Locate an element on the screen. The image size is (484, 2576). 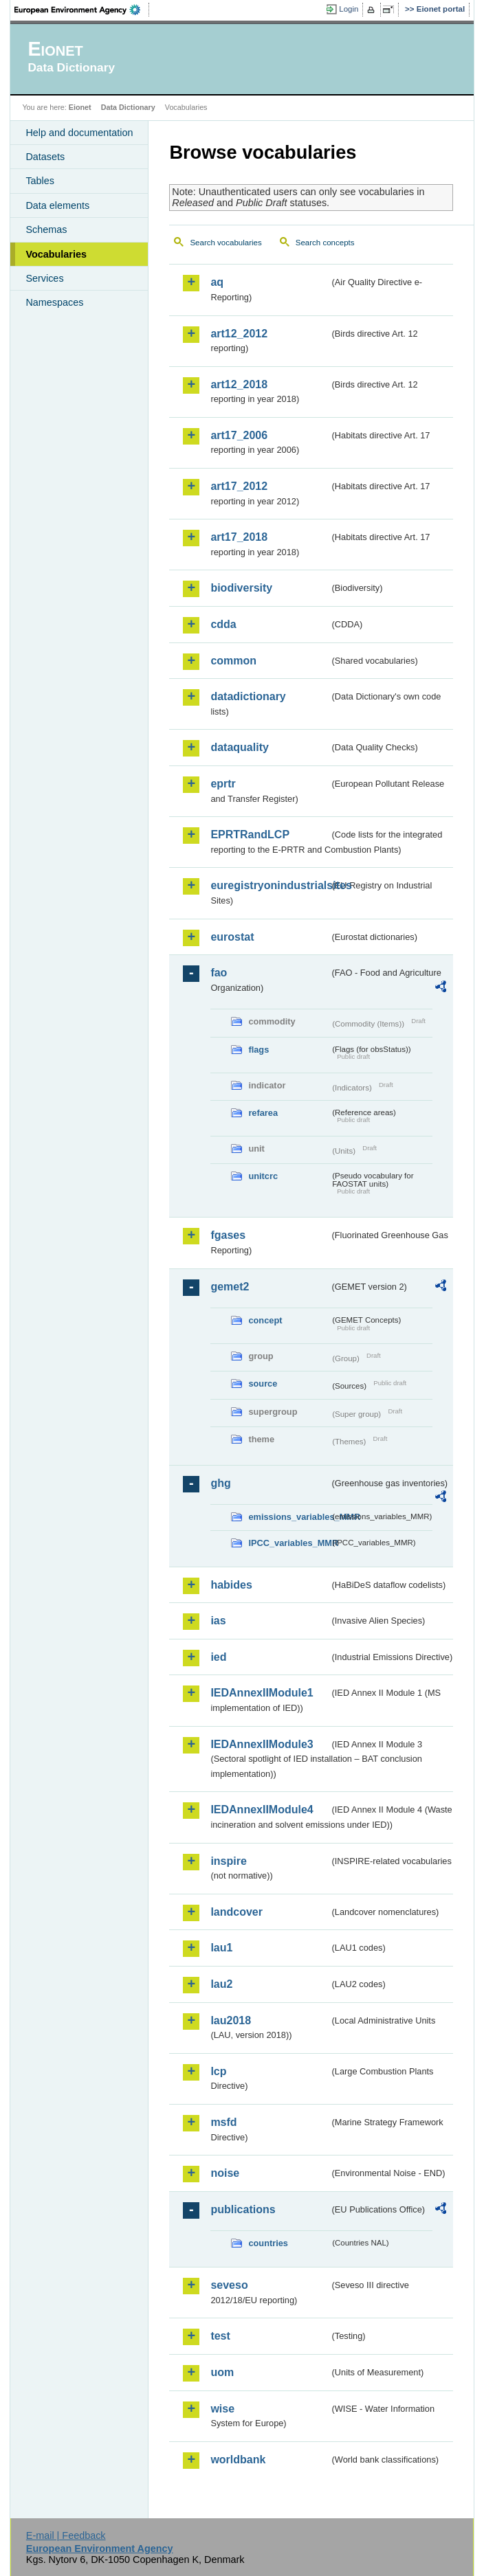
landcover is located at coordinates (236, 1912).